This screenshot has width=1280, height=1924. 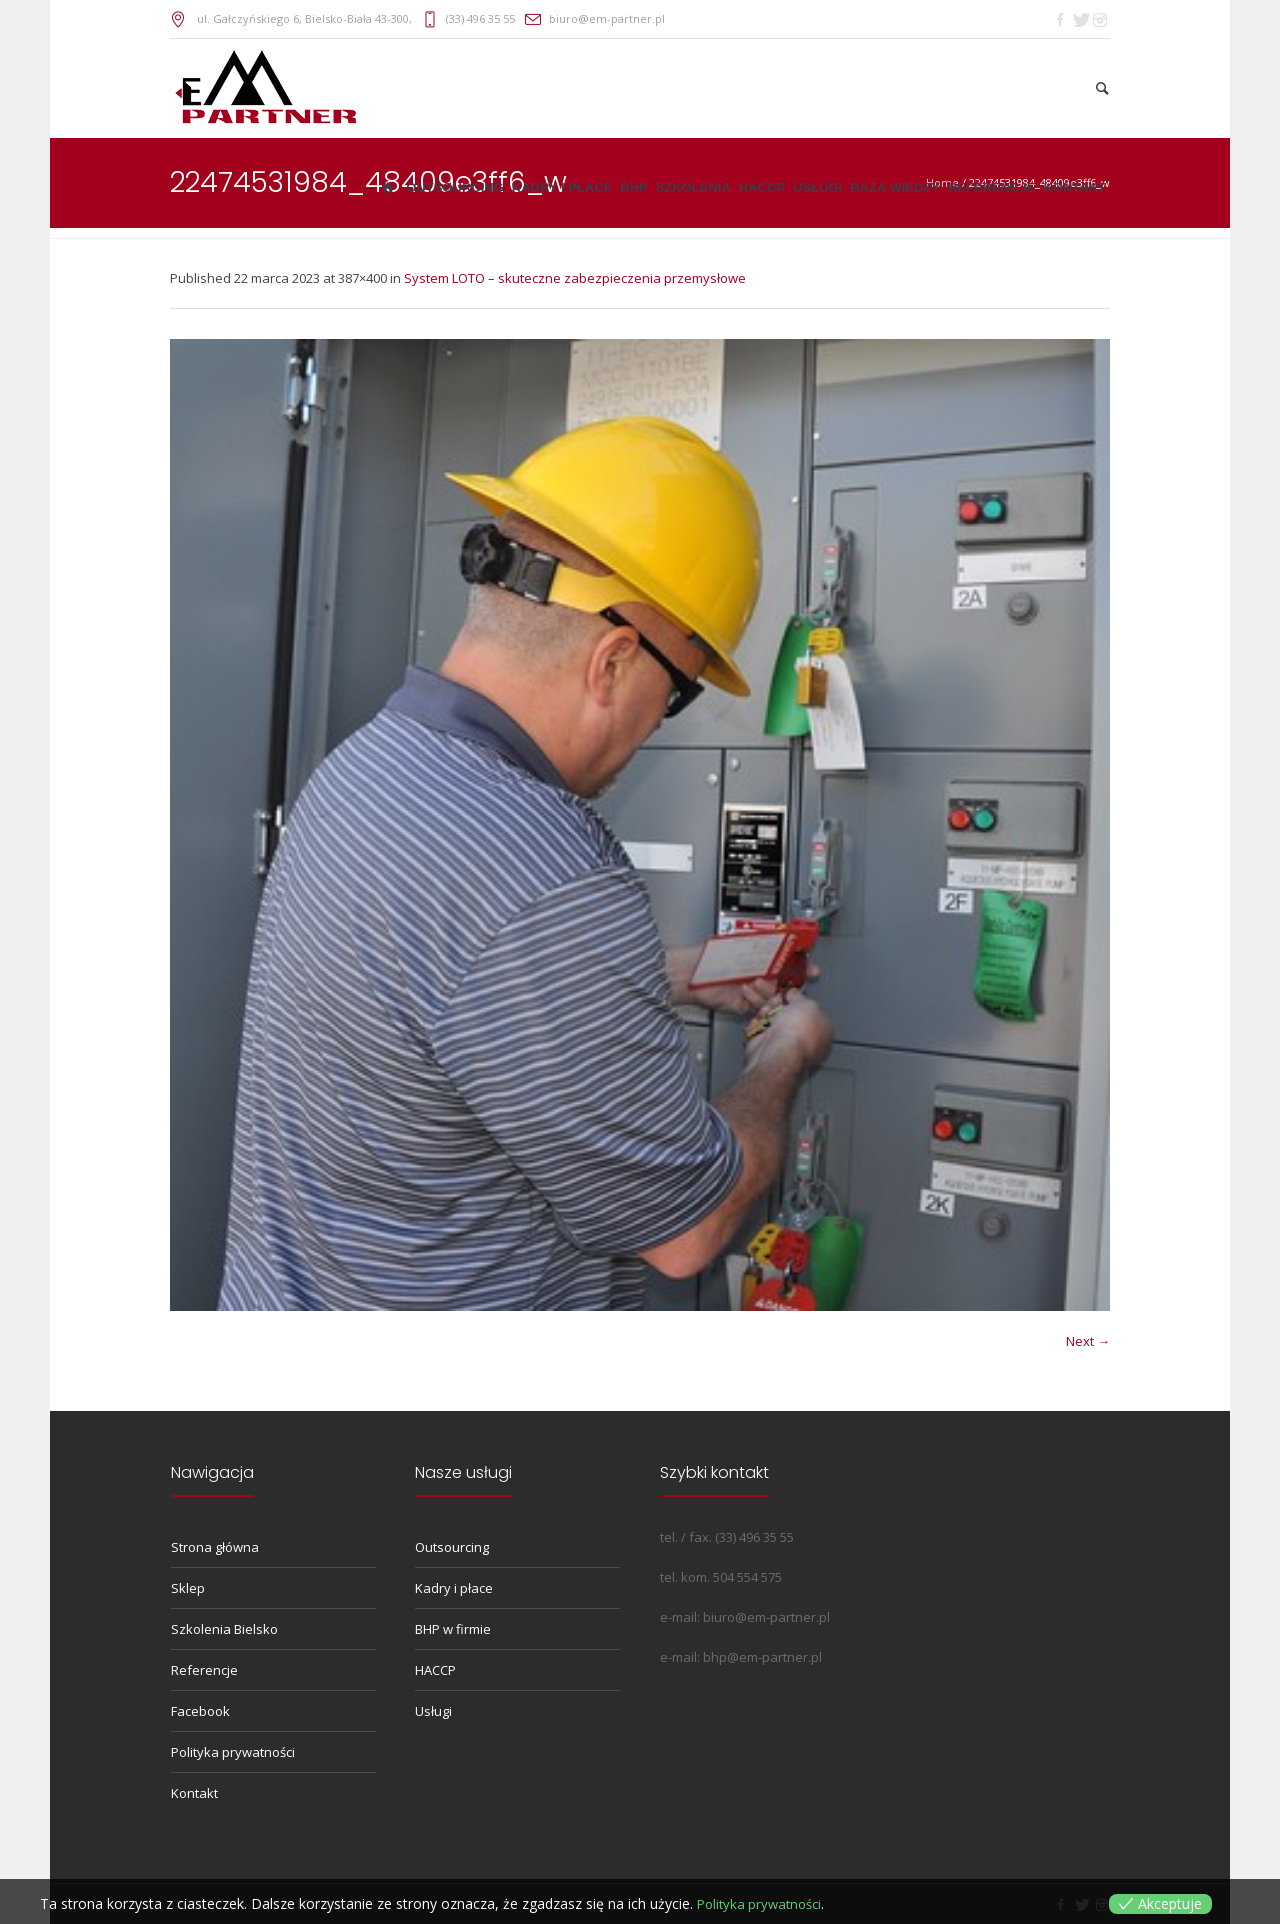 I want to click on Outsourcing, so click(x=452, y=1547).